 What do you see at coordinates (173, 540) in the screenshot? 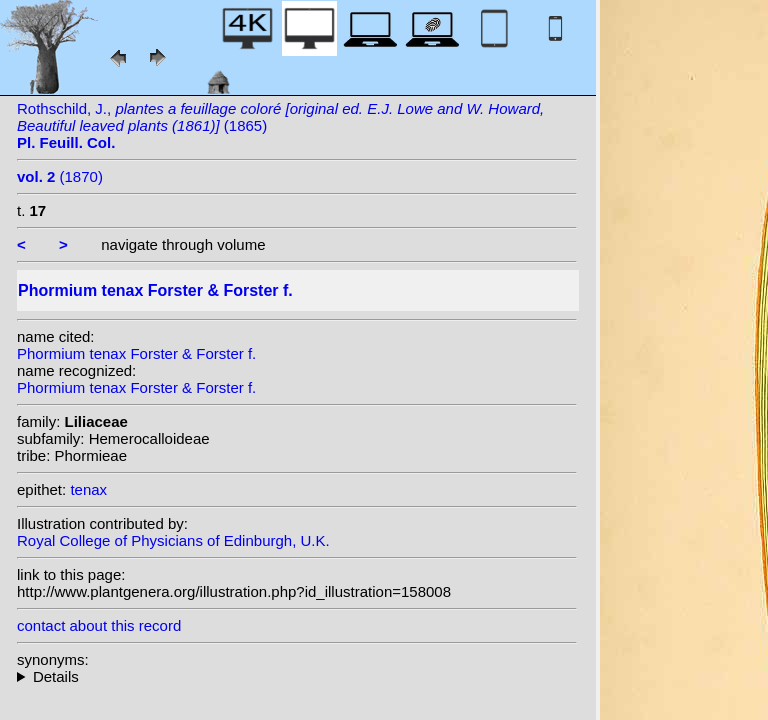
I see `Royal College of Physicians of Edinburgh, U.K.` at bounding box center [173, 540].